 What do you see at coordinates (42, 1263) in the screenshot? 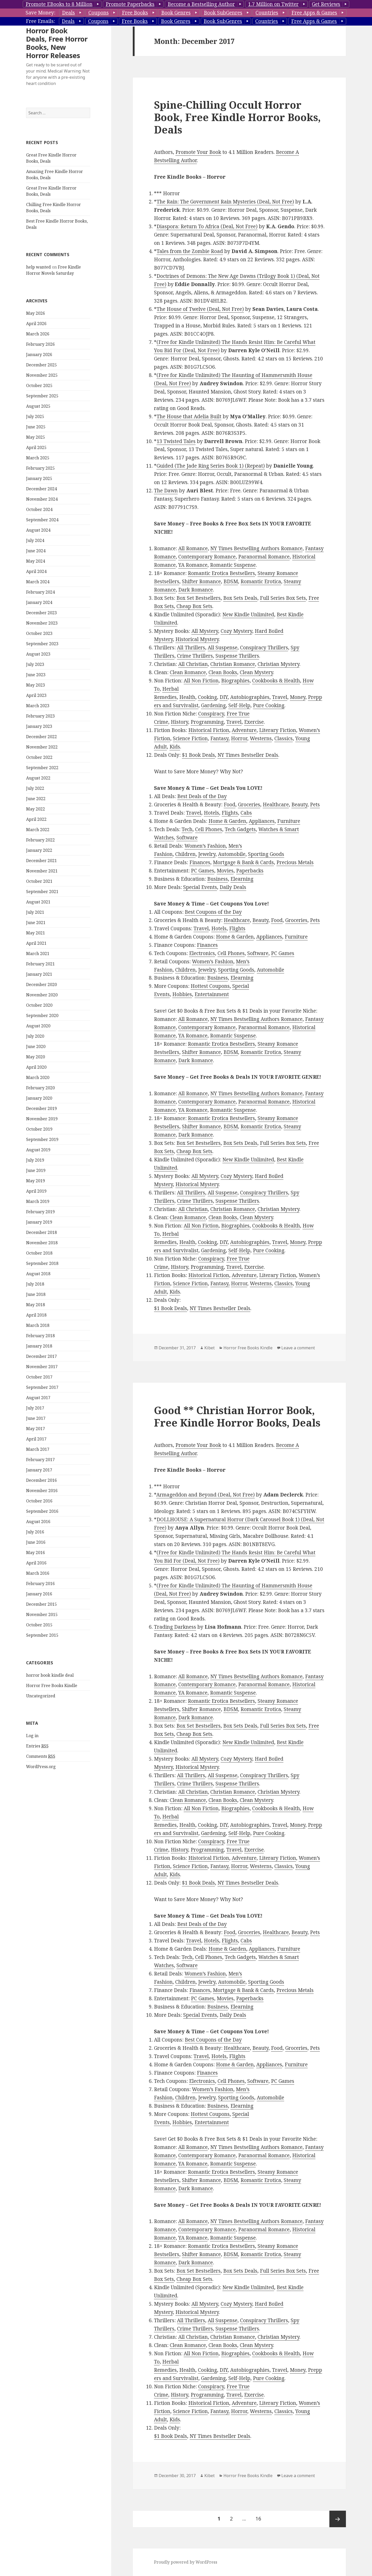
I see `September 2018` at bounding box center [42, 1263].